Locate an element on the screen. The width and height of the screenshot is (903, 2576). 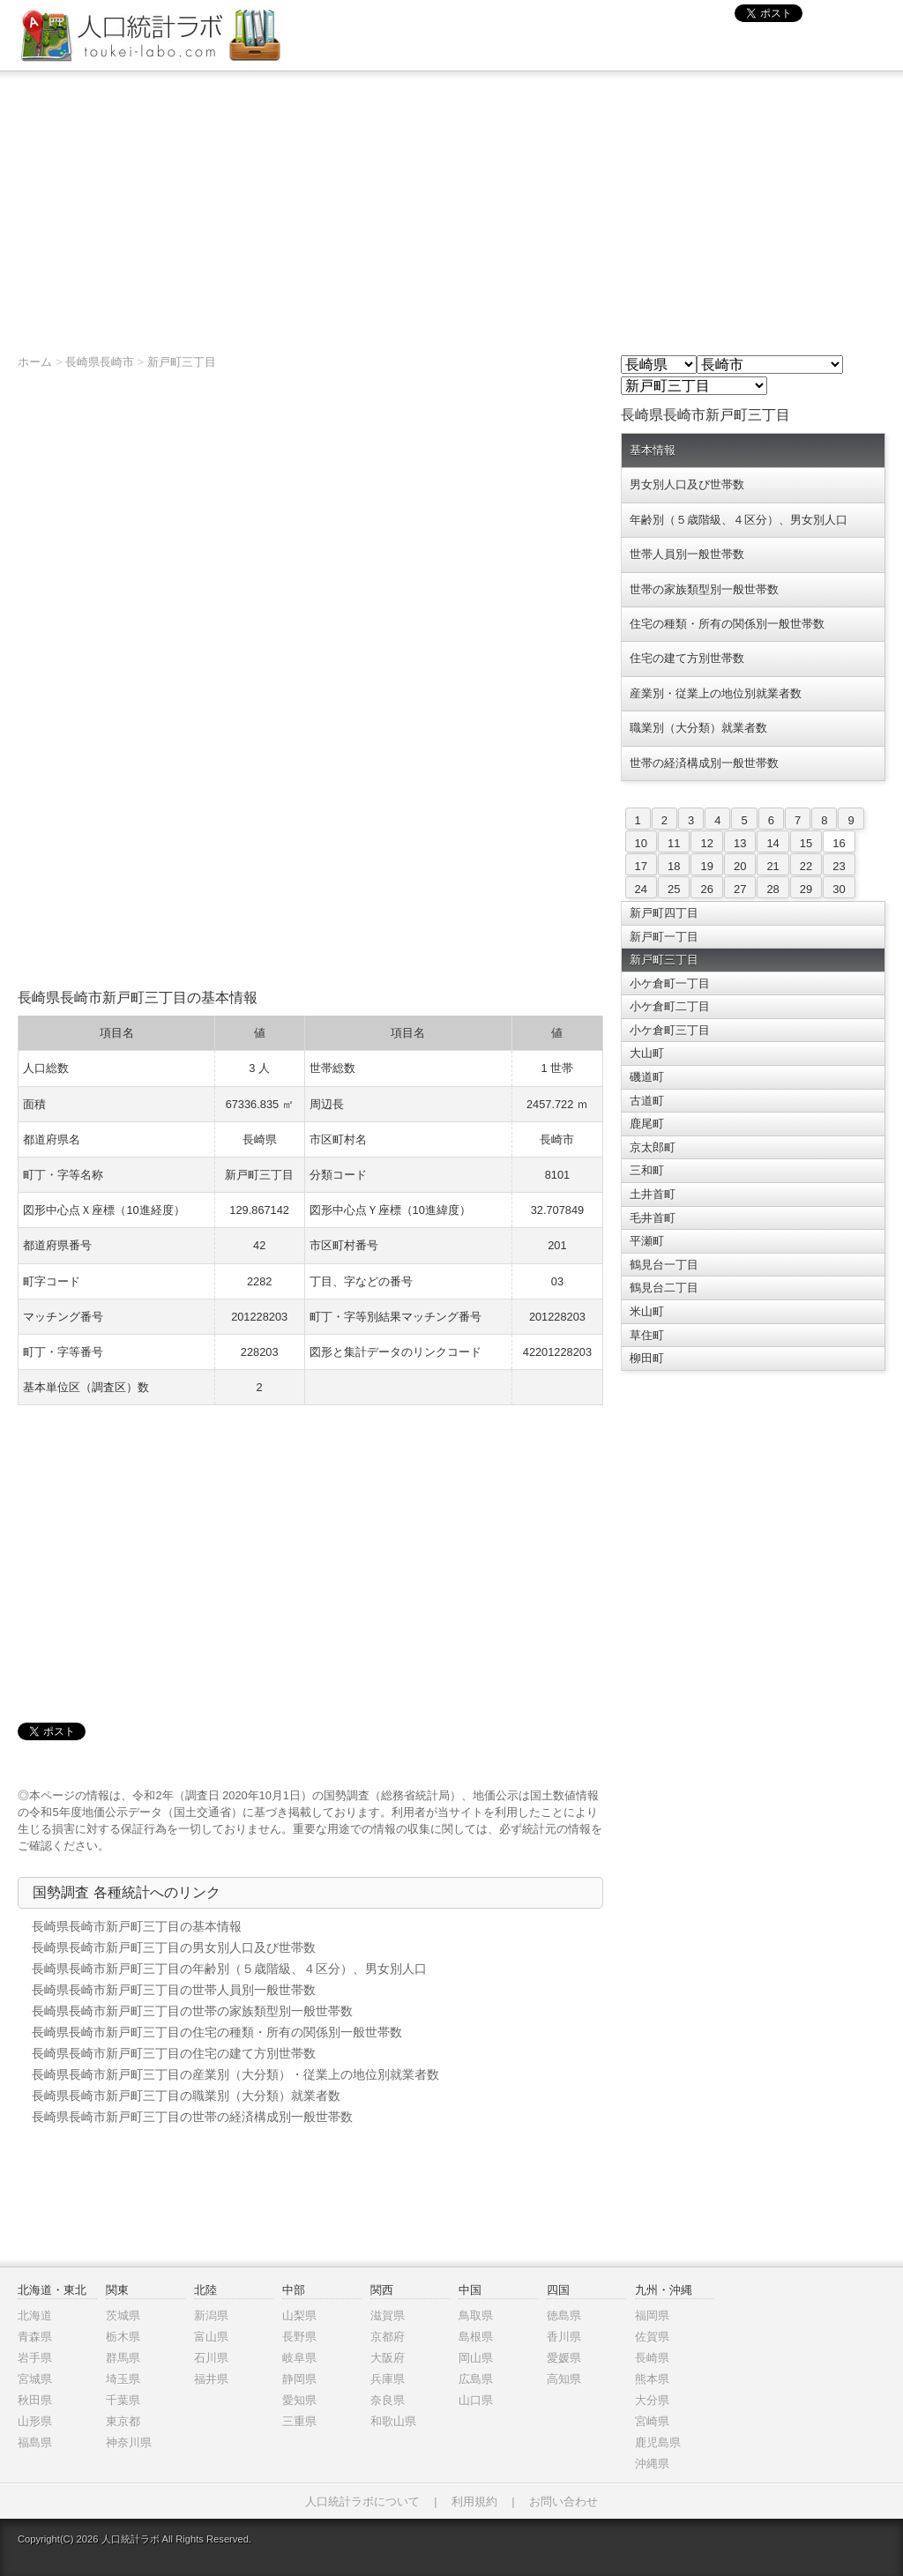
山口県 is located at coordinates (476, 2400).